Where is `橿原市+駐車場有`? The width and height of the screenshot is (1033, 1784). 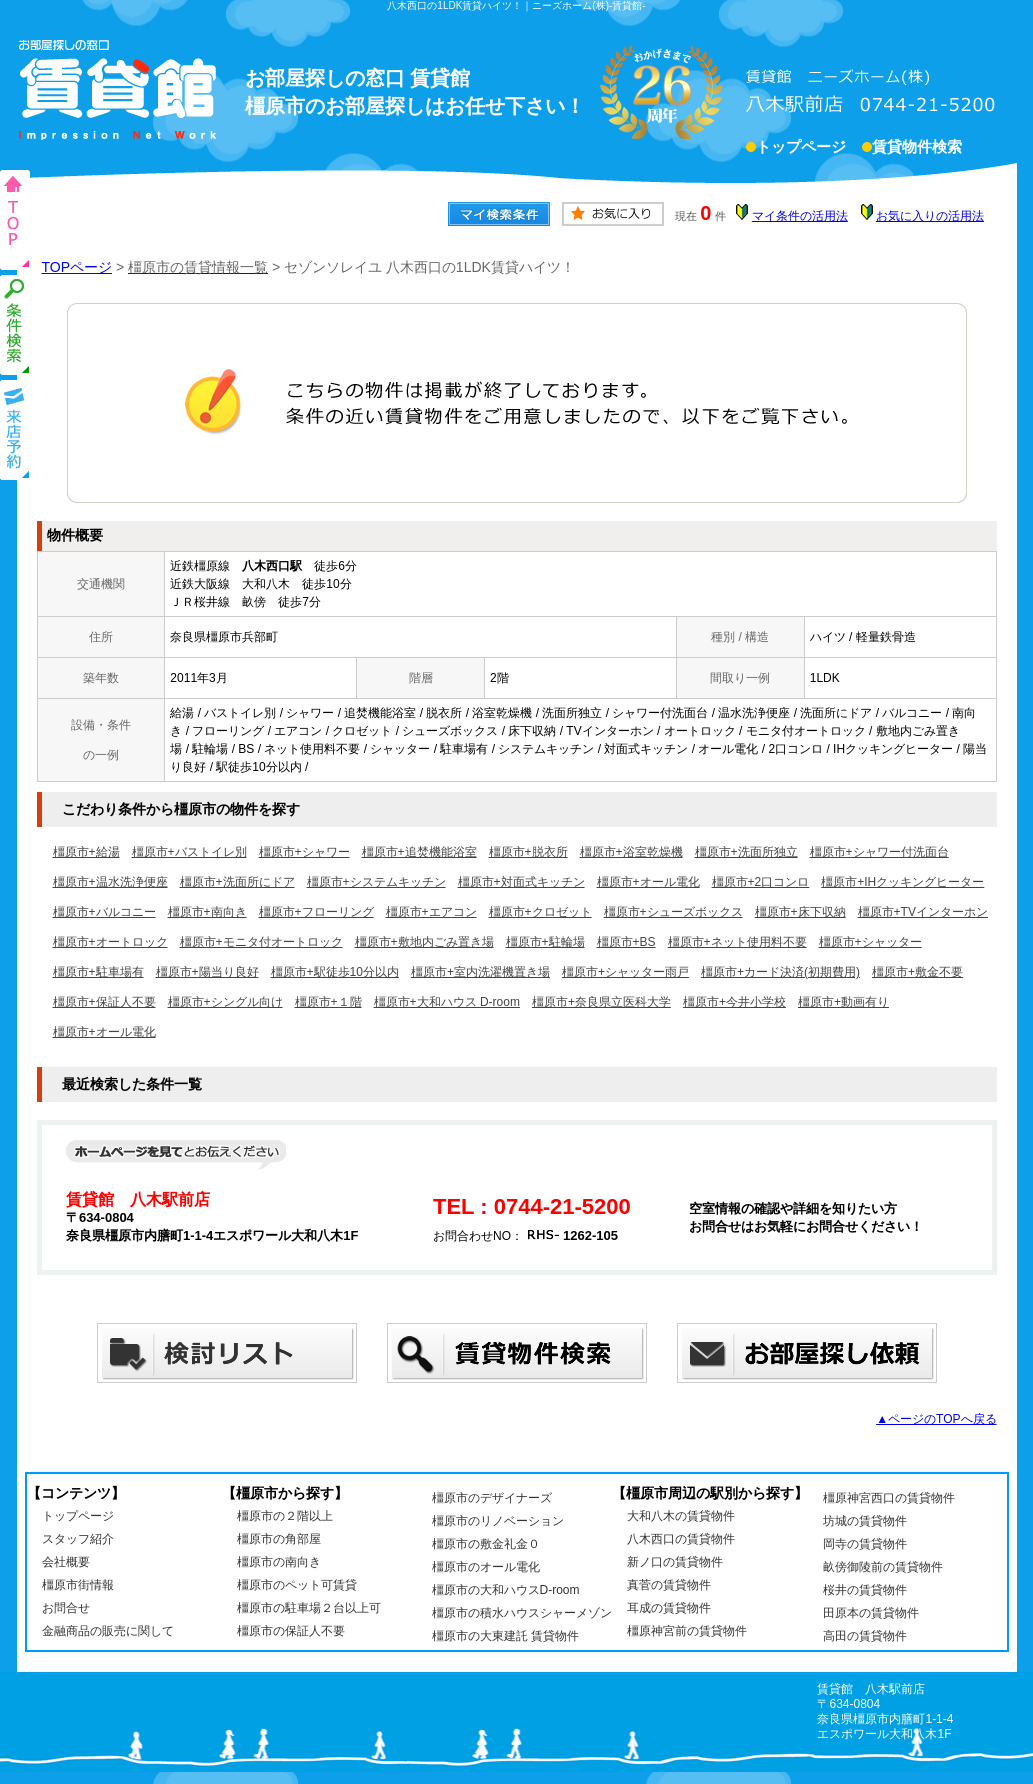
橿原市+駐車場有 is located at coordinates (98, 972).